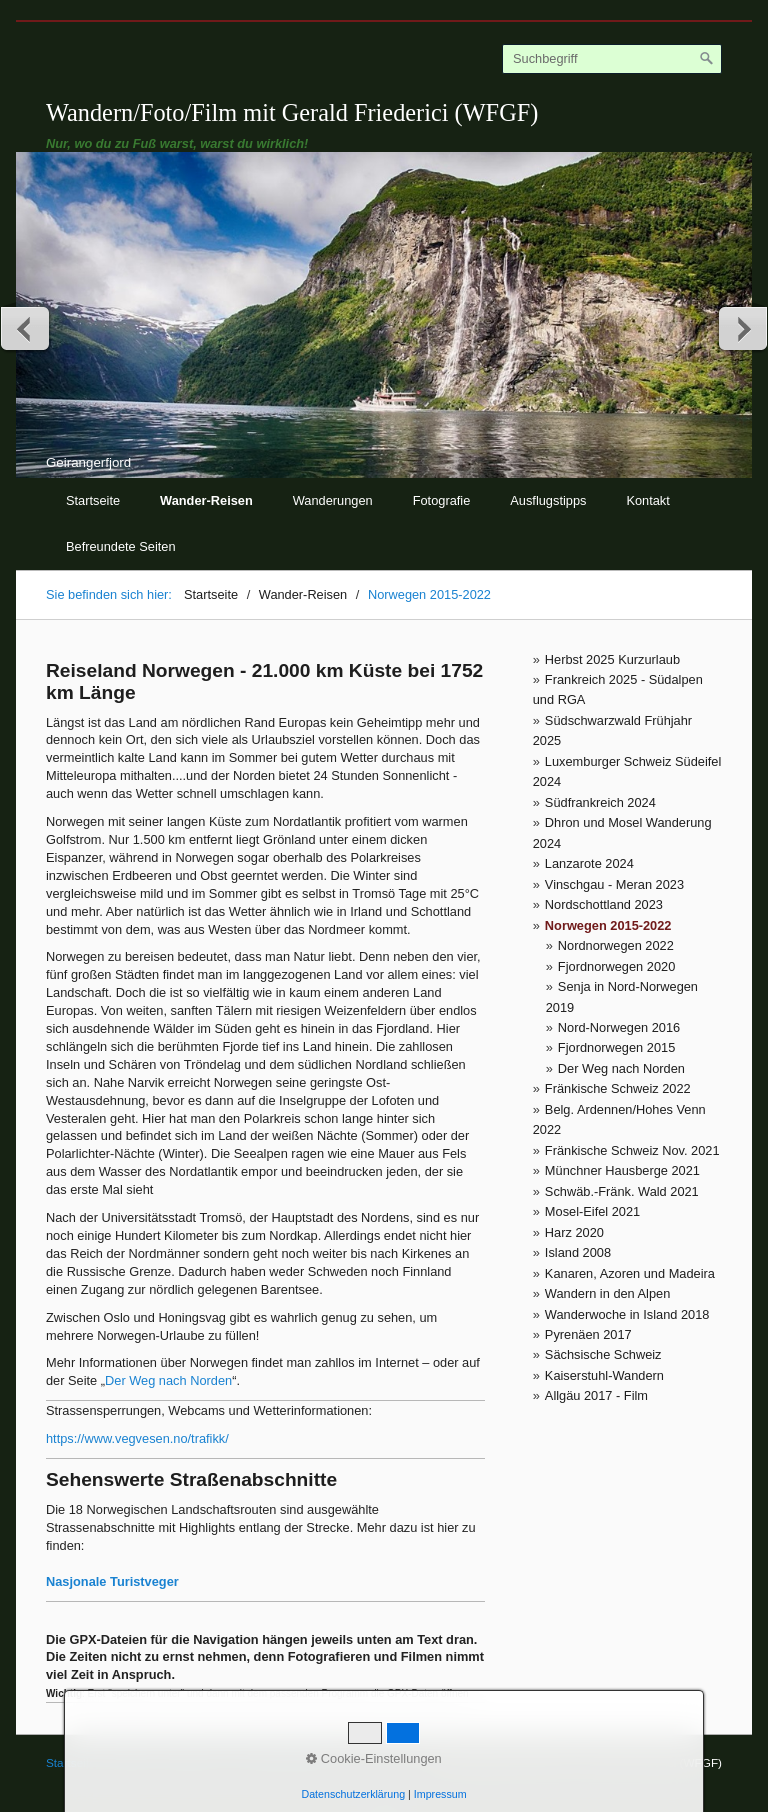 The width and height of the screenshot is (768, 1812). What do you see at coordinates (608, 925) in the screenshot?
I see `Norwegen 2015-2022` at bounding box center [608, 925].